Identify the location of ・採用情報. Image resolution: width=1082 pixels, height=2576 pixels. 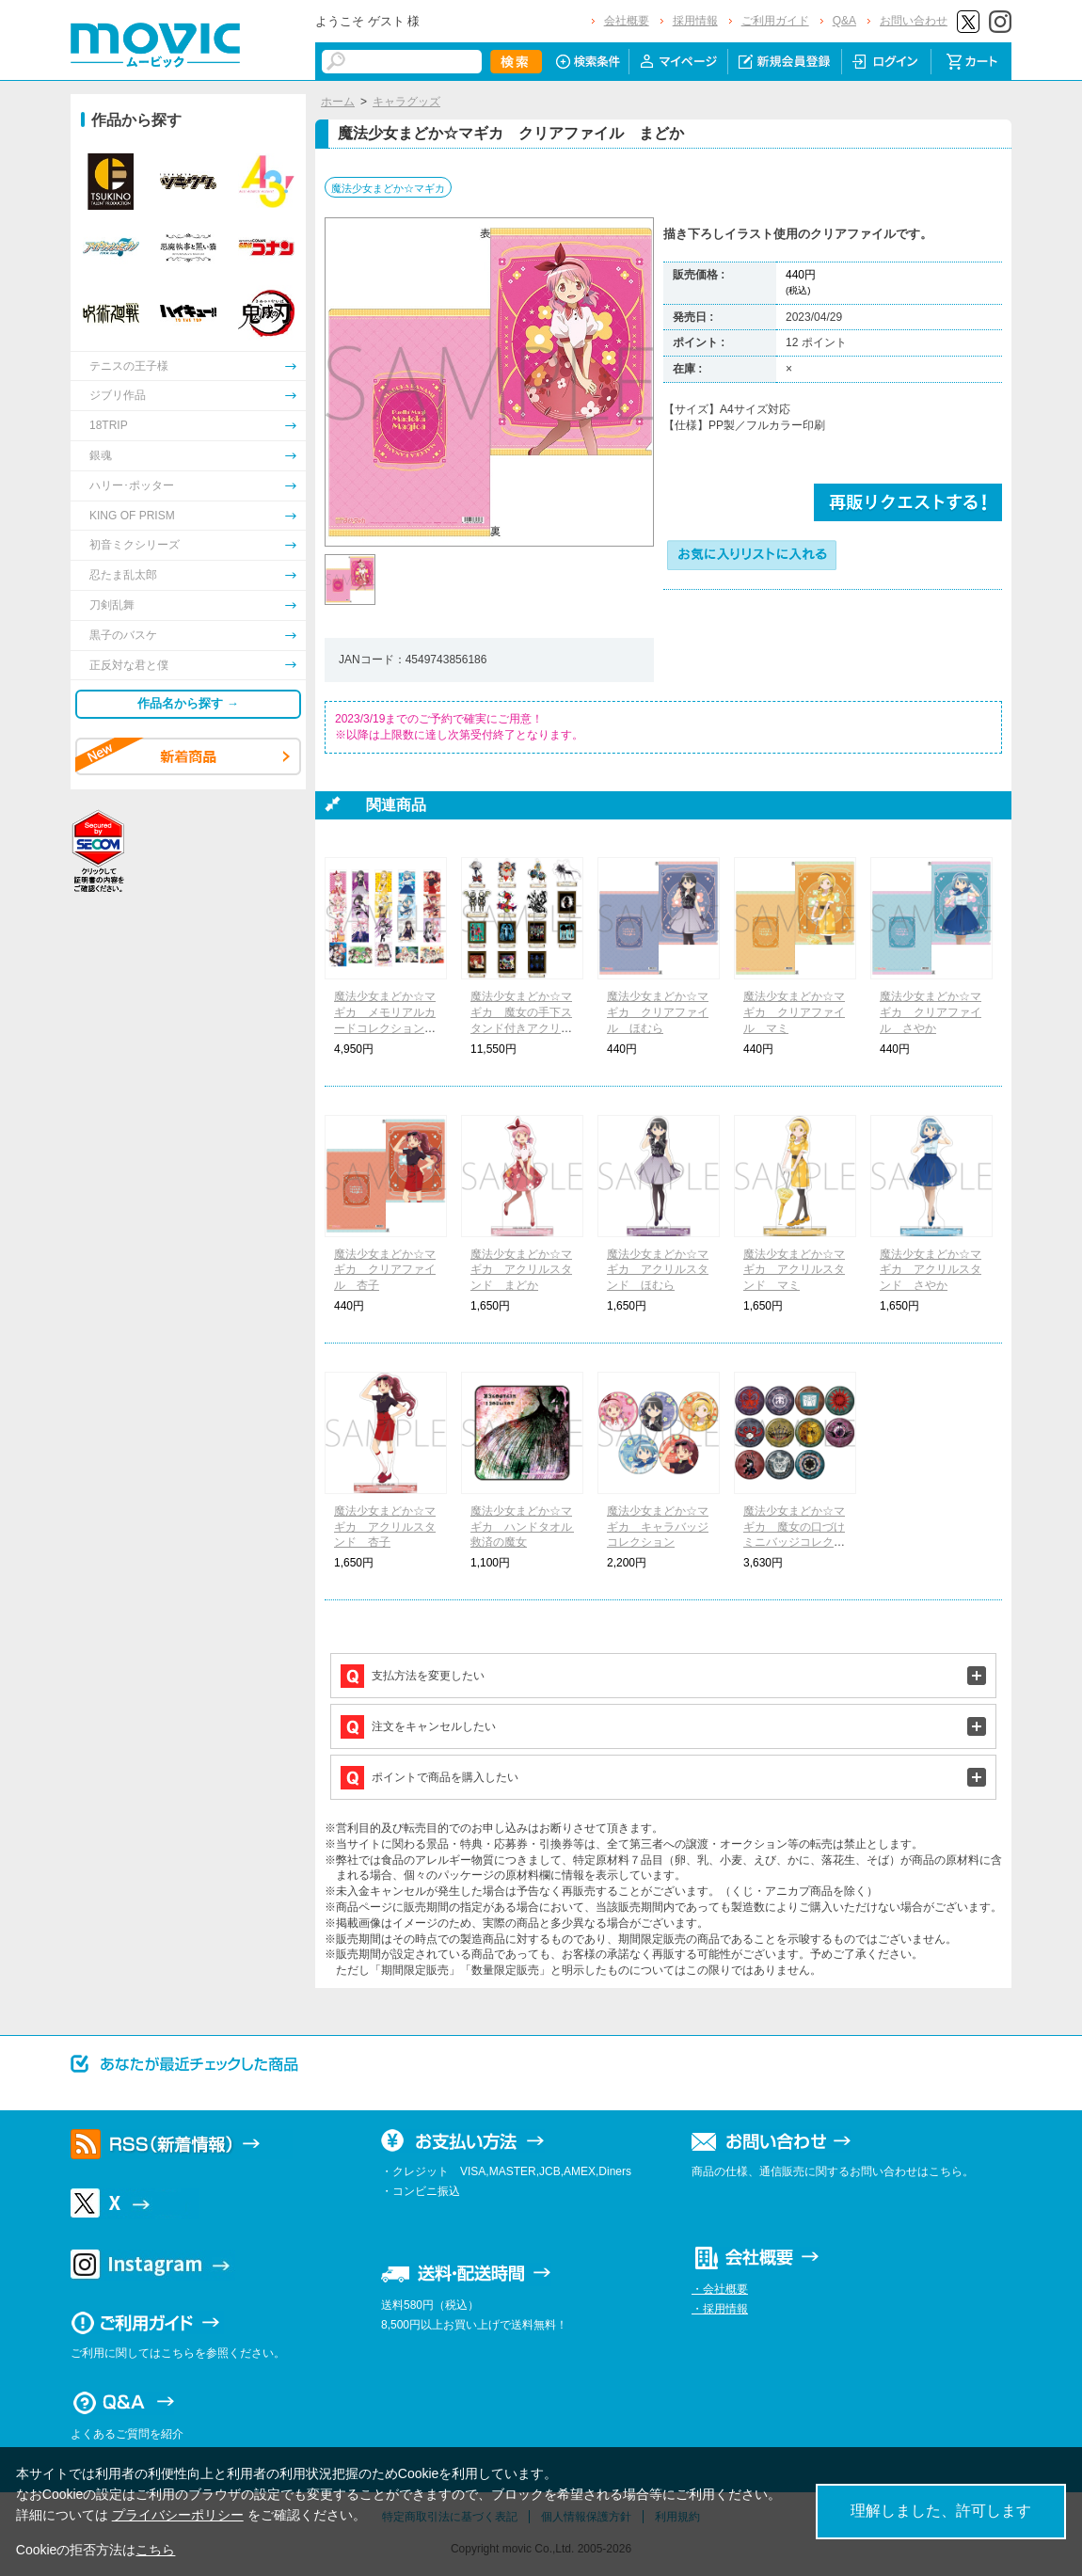
(720, 2308).